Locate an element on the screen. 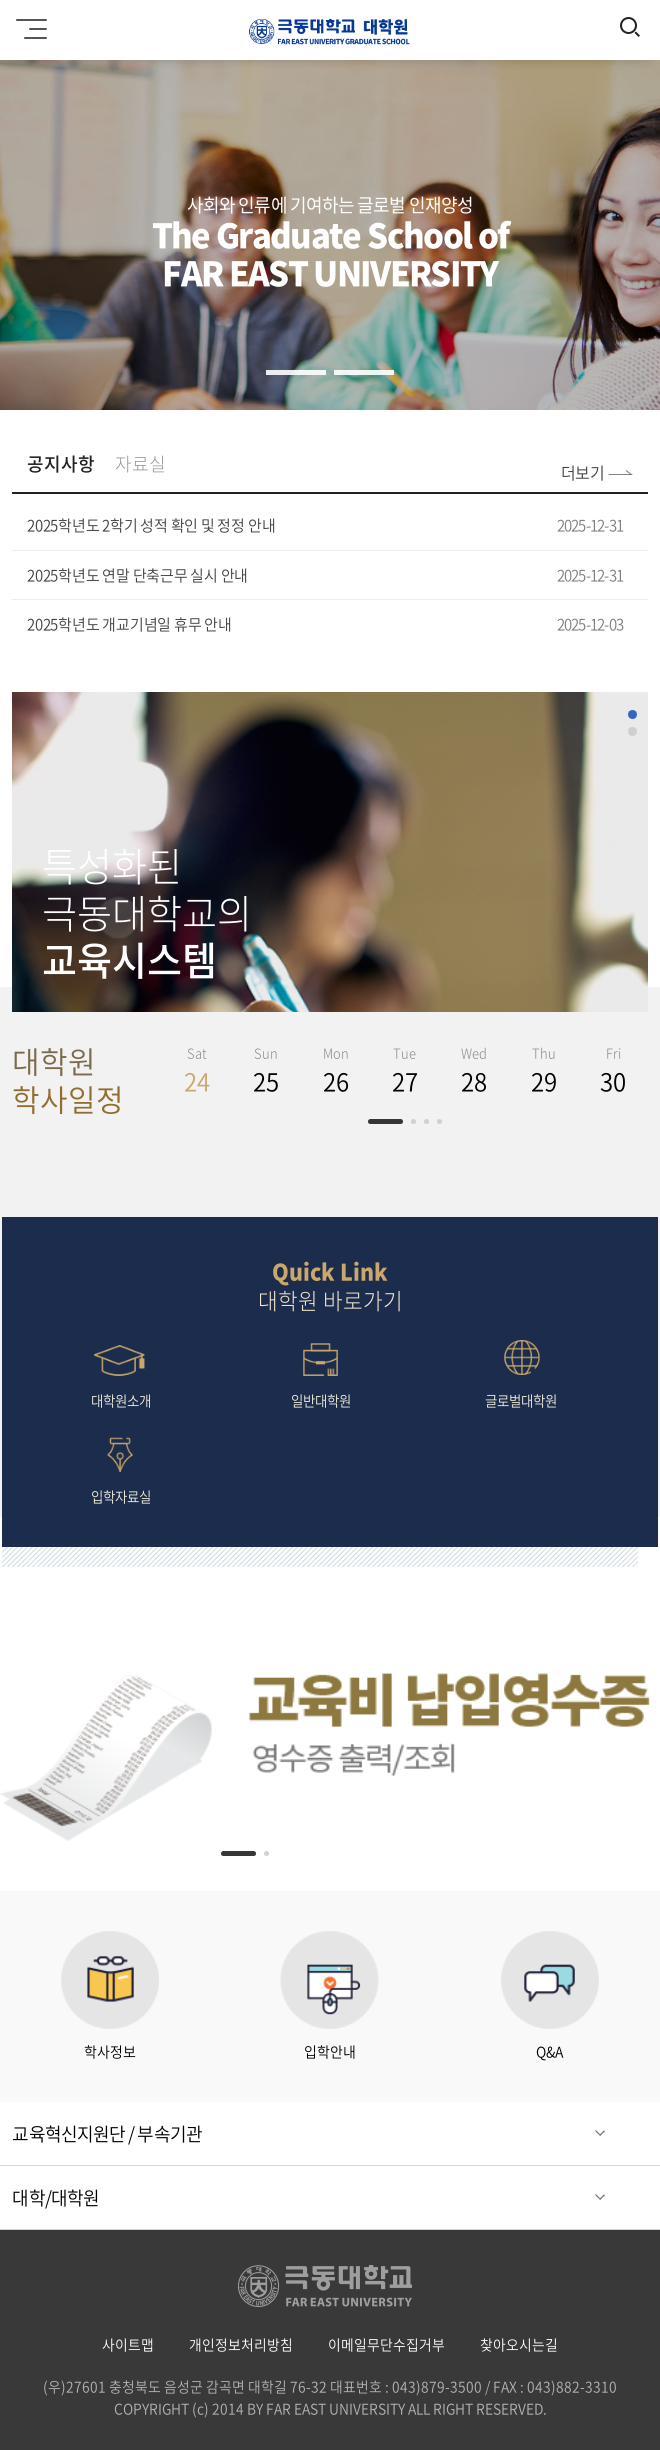 Image resolution: width=660 pixels, height=2450 pixels. 2025학년도 연말 단축근무 실시 안내 is located at coordinates (137, 575).